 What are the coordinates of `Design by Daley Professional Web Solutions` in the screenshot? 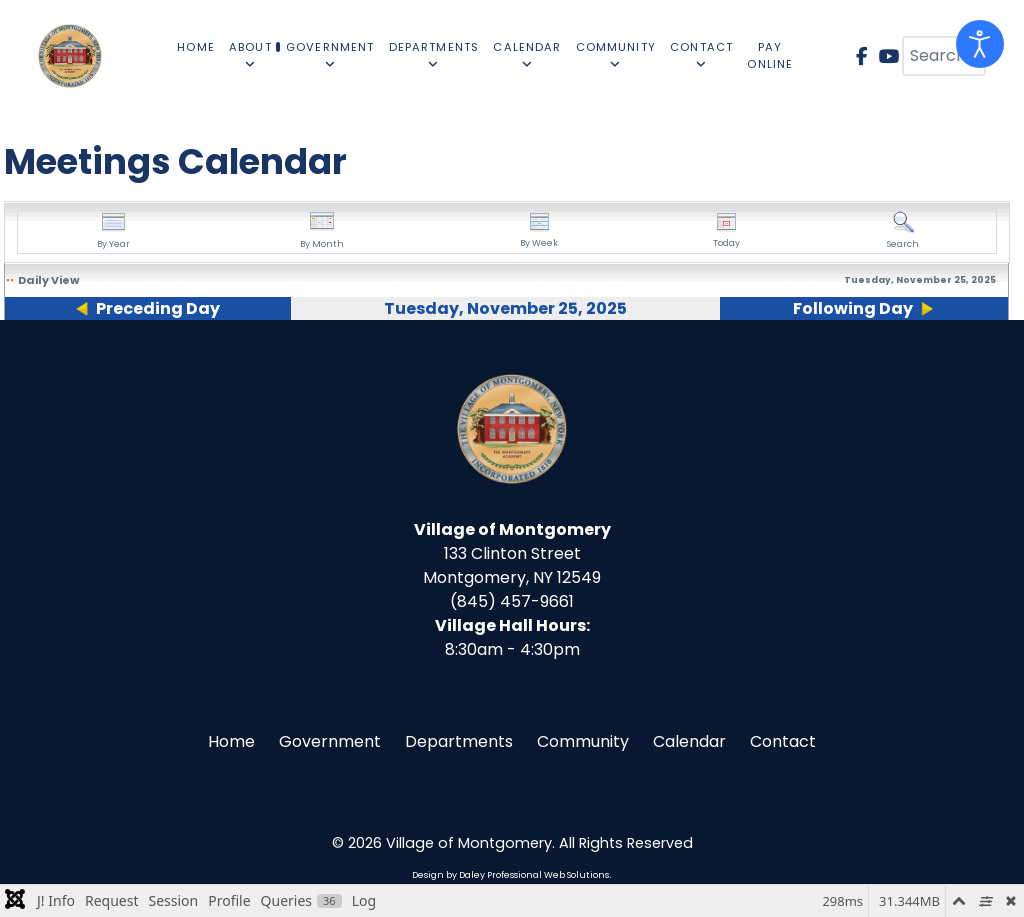 It's located at (510, 875).